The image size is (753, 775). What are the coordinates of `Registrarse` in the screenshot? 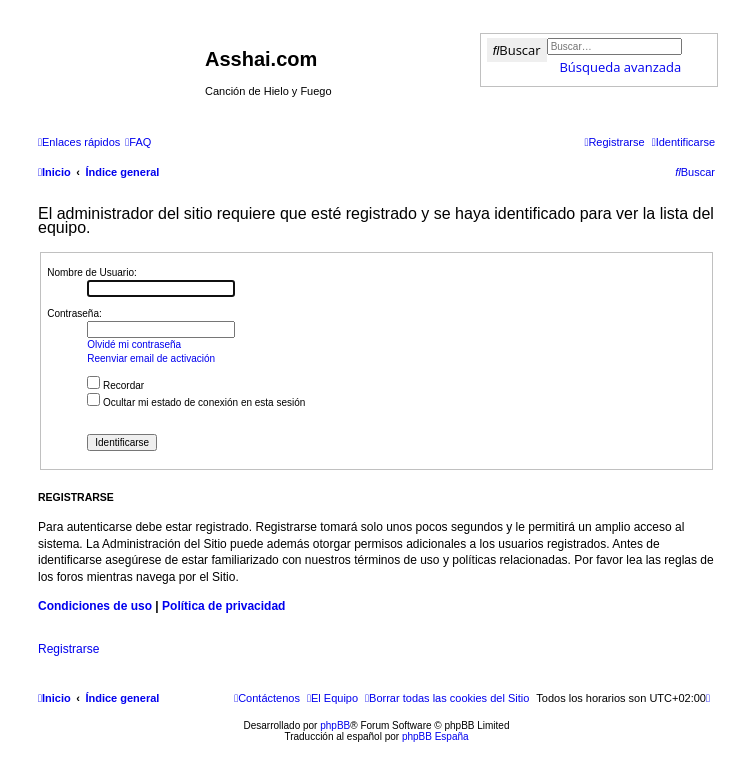 It's located at (68, 649).